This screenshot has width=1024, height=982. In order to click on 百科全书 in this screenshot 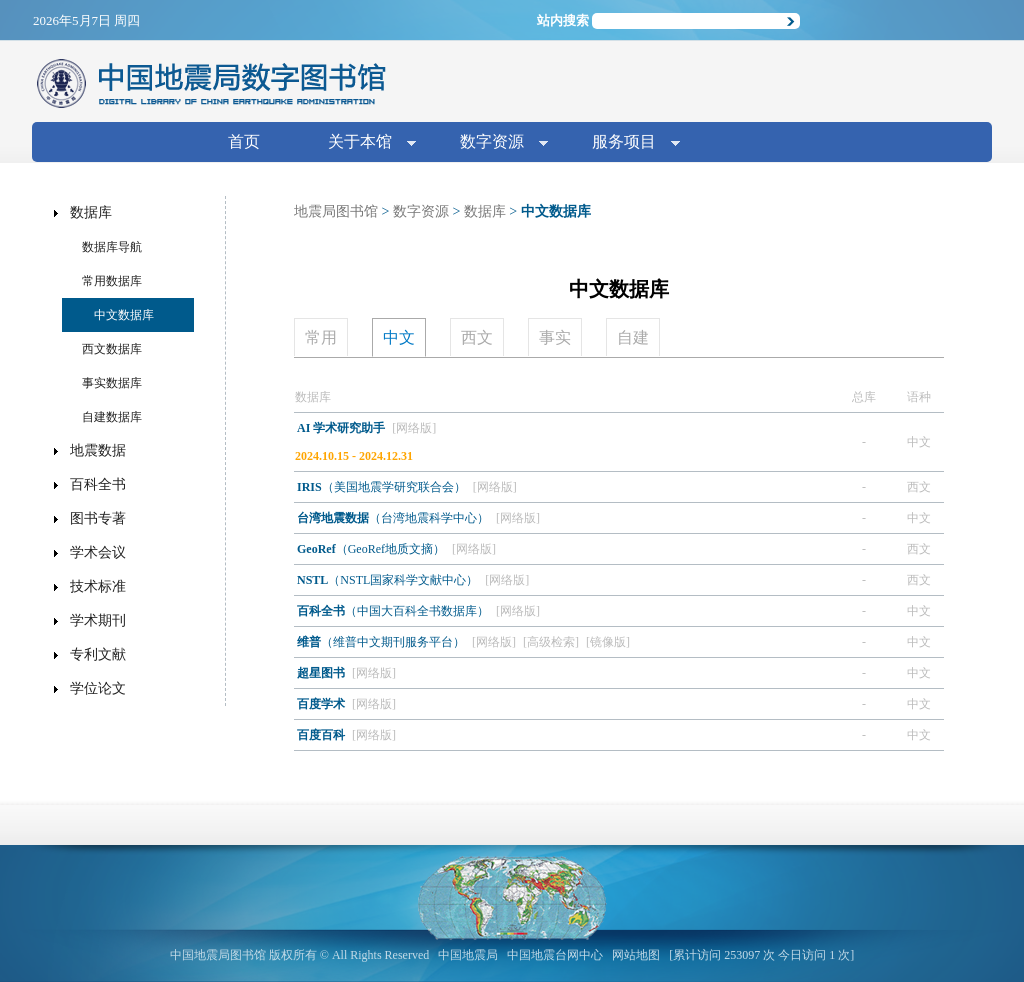, I will do `click(98, 484)`.